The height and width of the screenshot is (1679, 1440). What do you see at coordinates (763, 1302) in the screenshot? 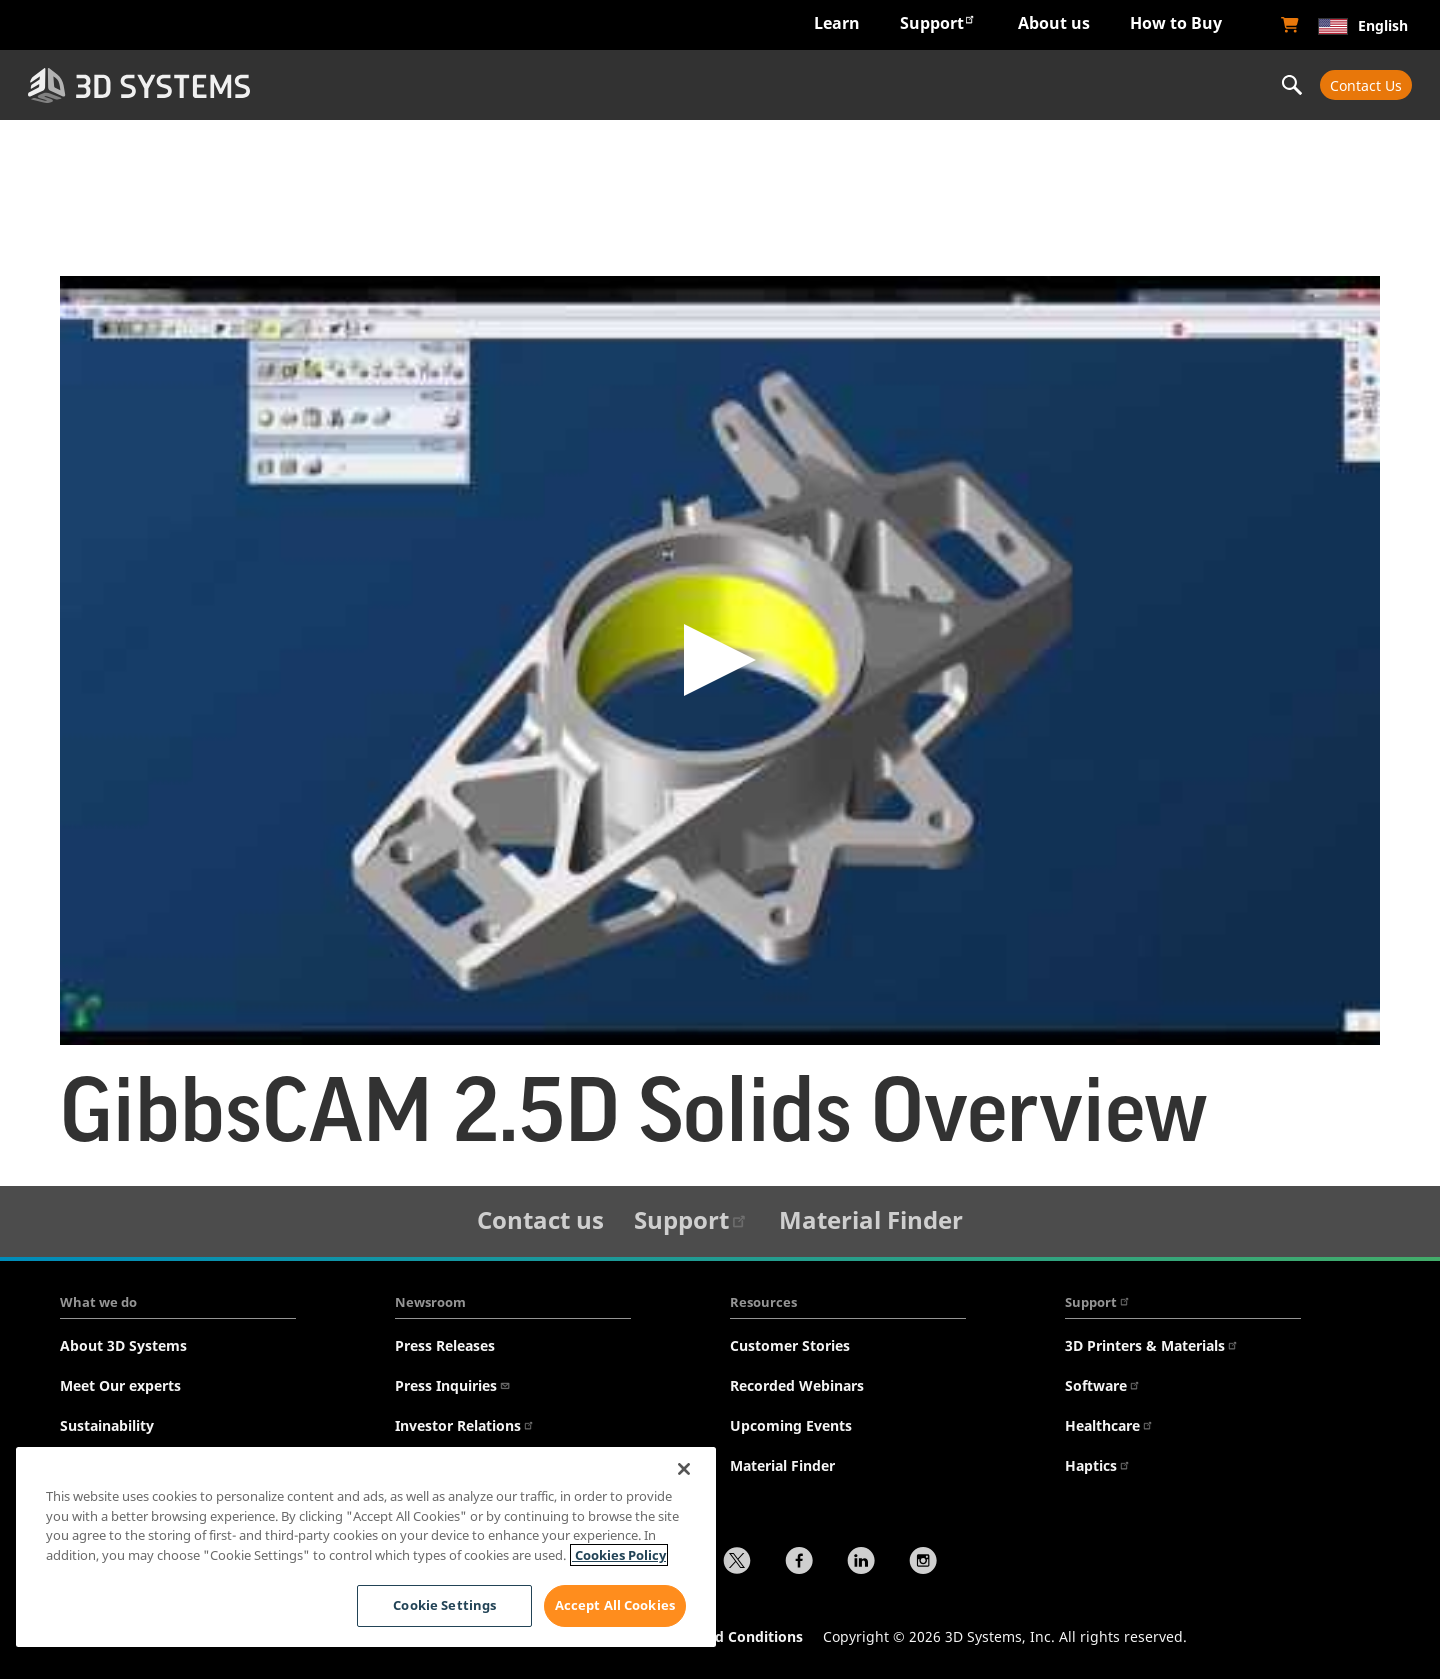
I see `Resources` at bounding box center [763, 1302].